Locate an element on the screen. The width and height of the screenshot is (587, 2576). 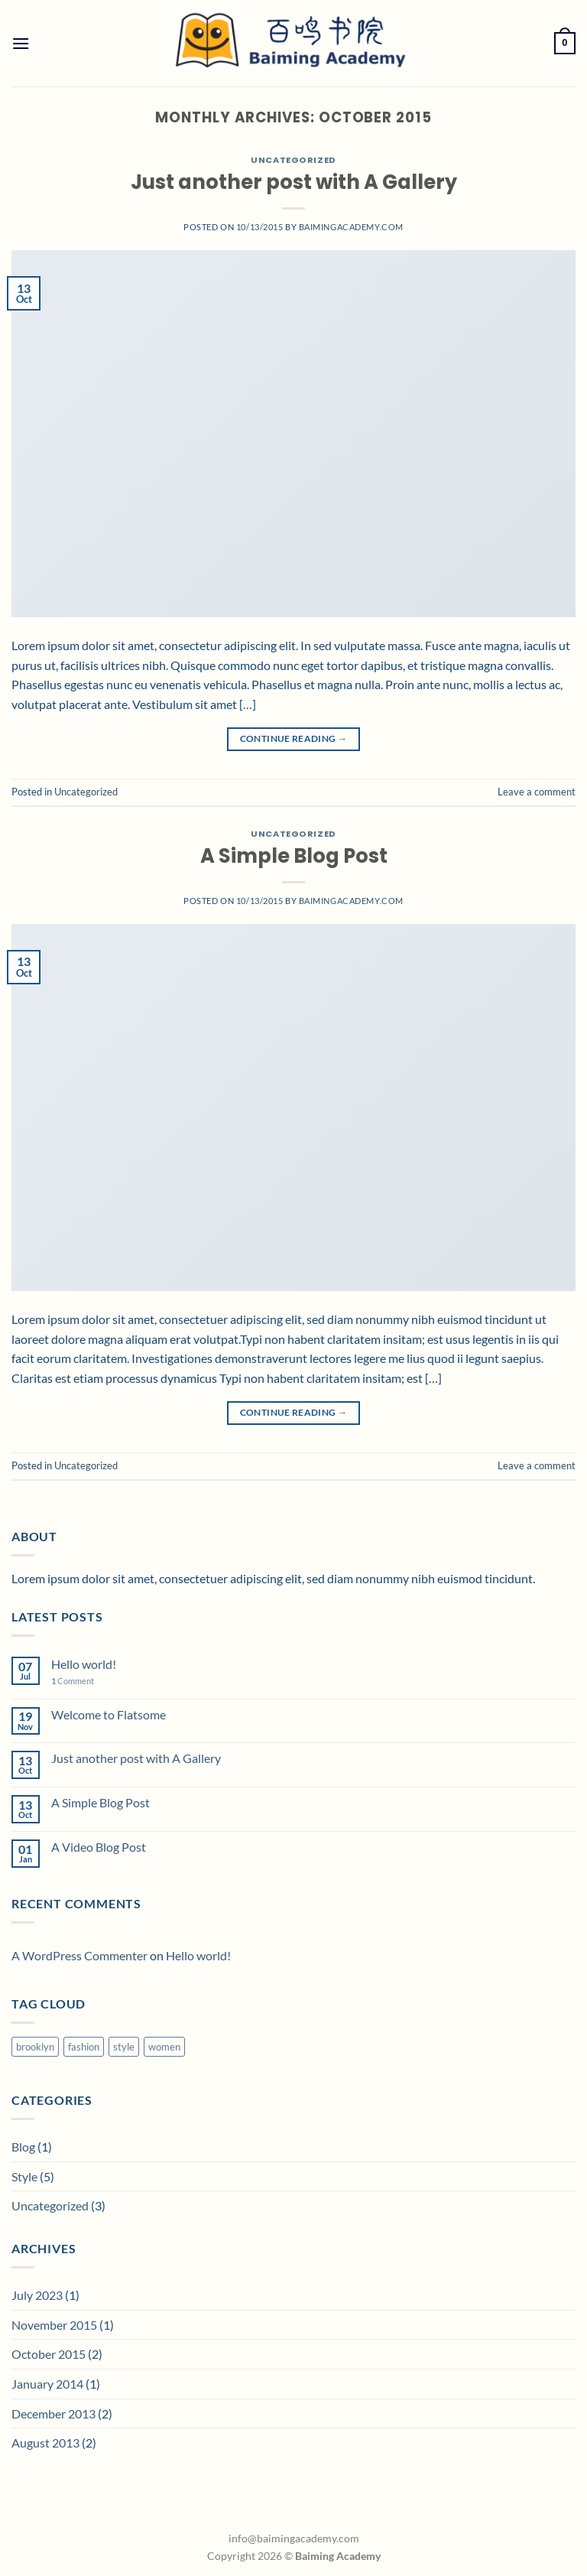
Uncategorized is located at coordinates (293, 160).